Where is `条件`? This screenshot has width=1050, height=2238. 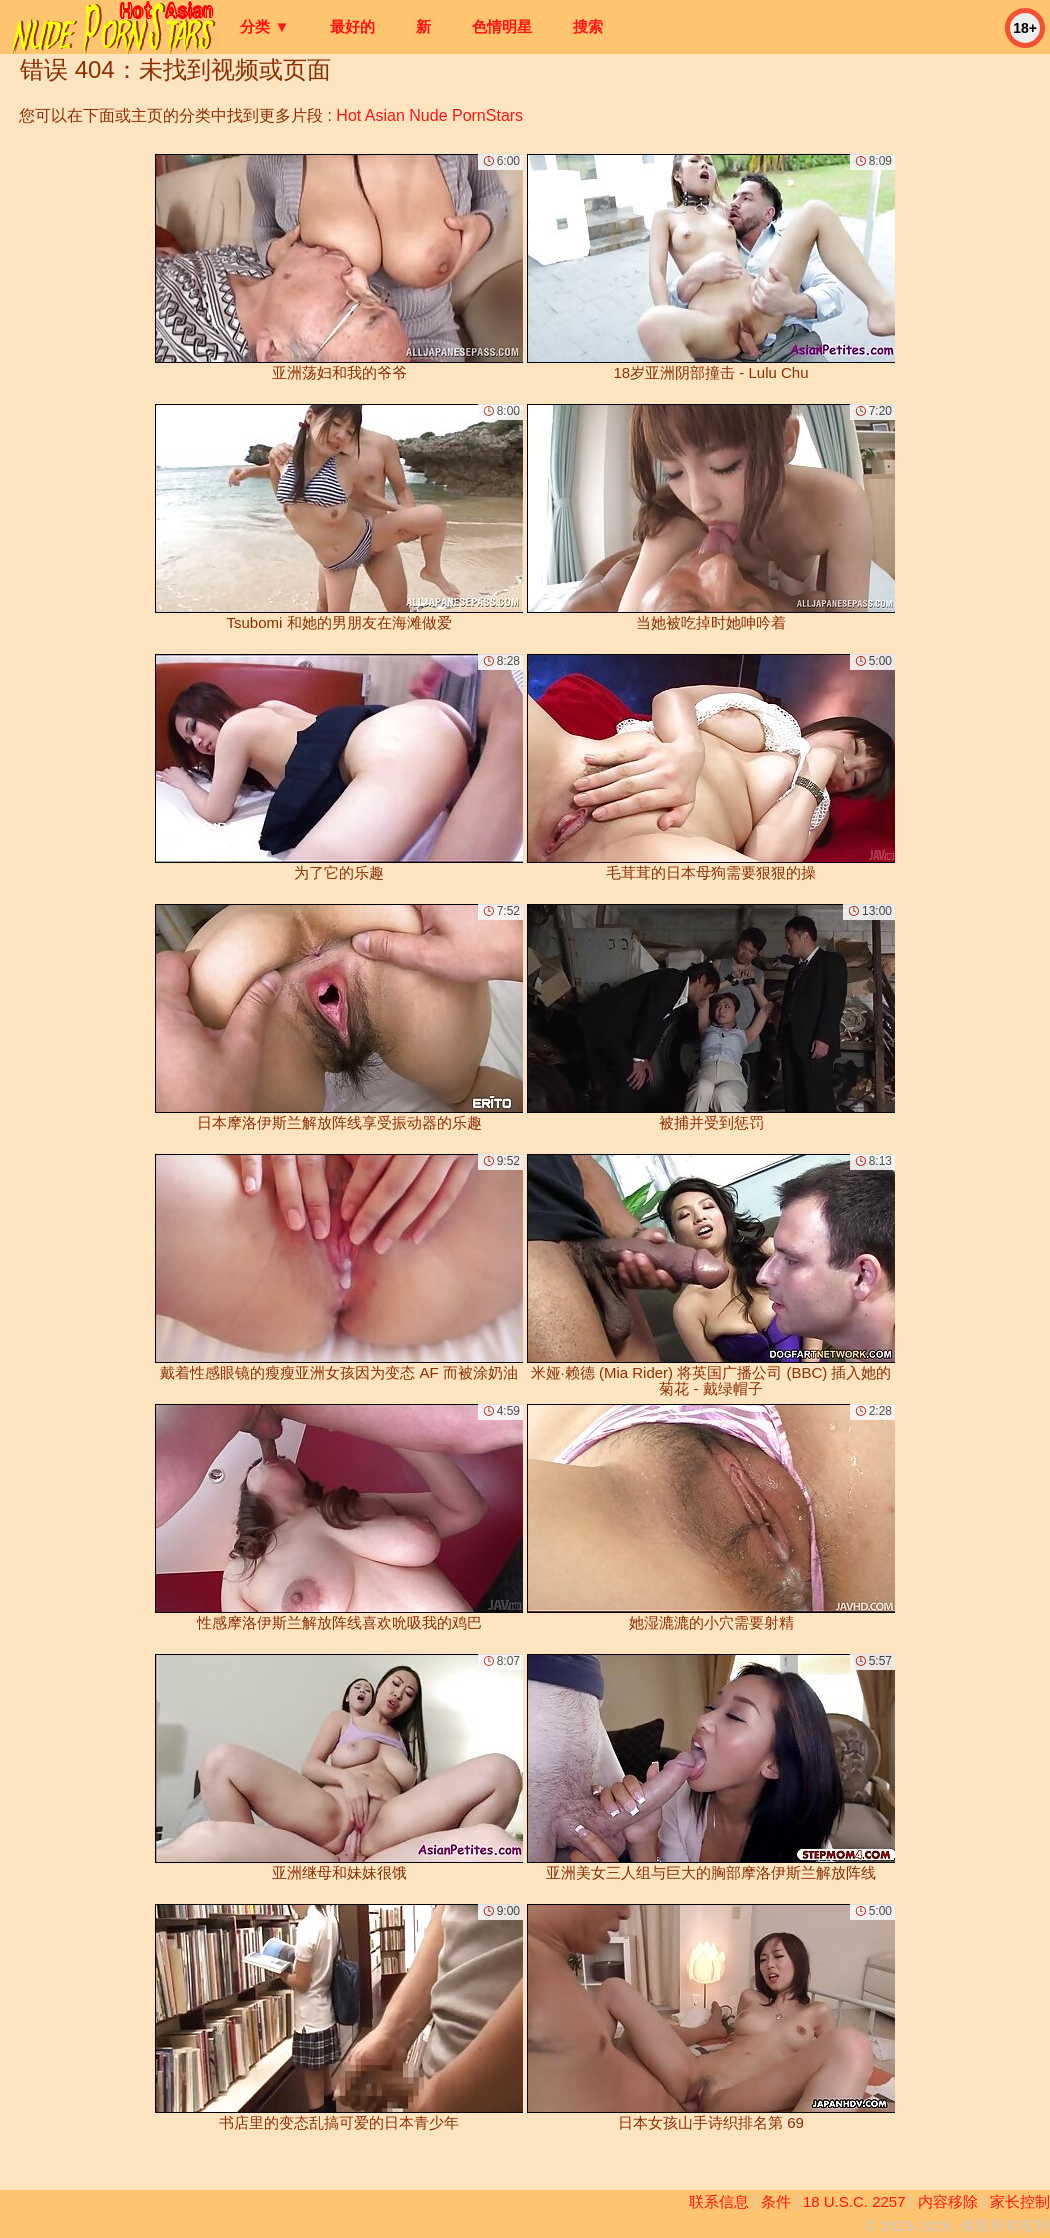 条件 is located at coordinates (776, 2201).